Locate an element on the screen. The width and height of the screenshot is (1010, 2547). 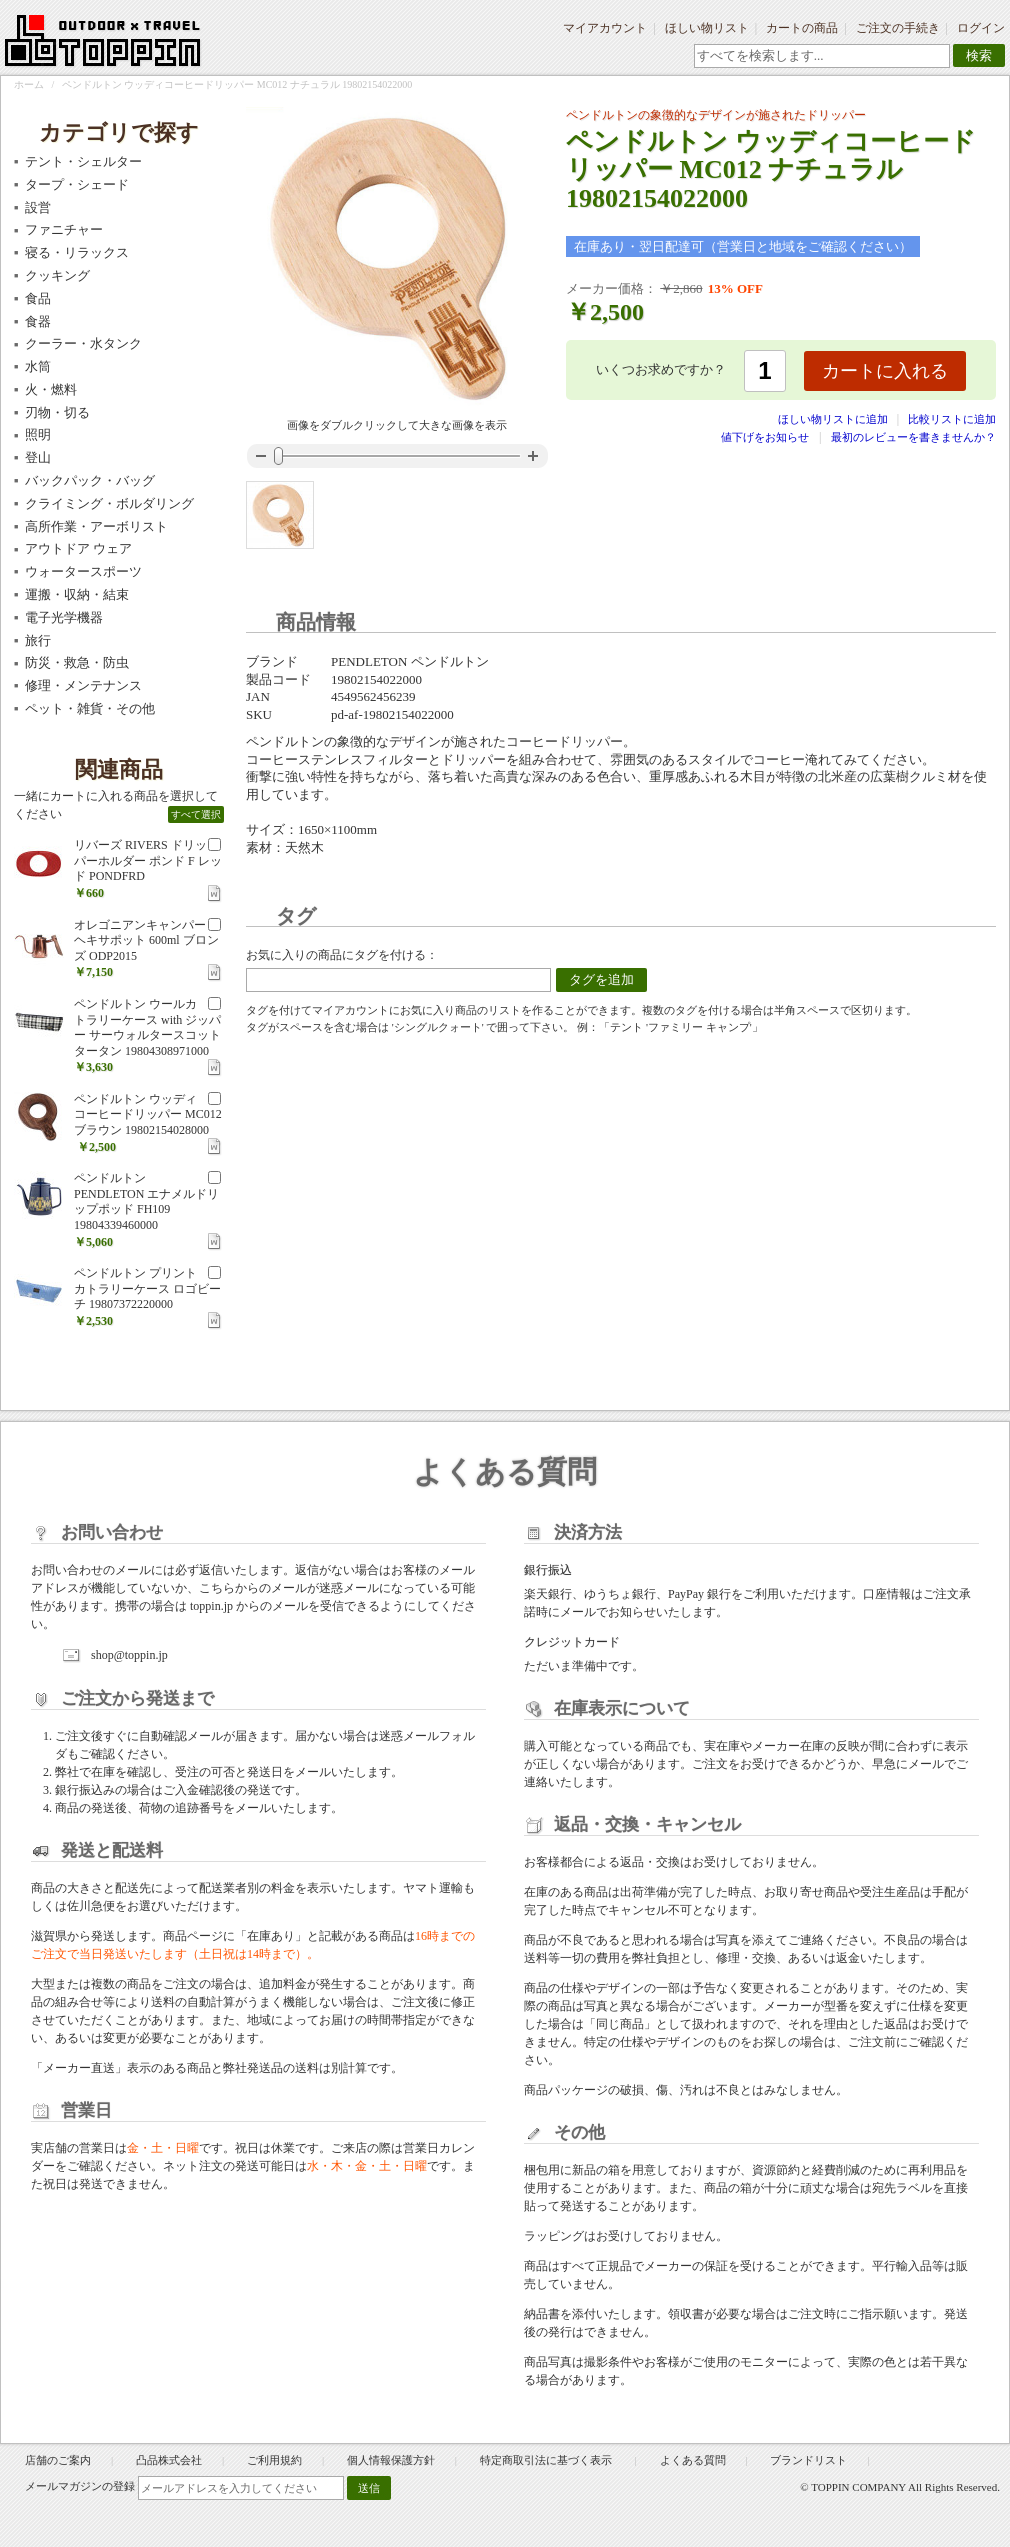
すべて選択 is located at coordinates (196, 814).